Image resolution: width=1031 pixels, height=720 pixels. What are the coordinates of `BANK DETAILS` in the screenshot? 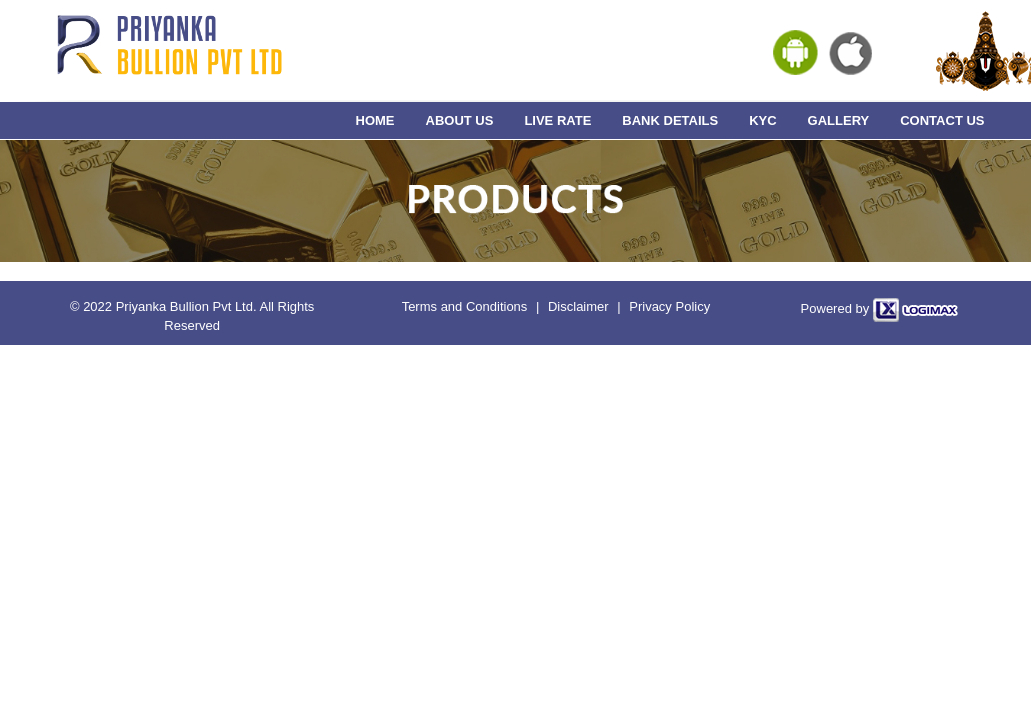 It's located at (670, 120).